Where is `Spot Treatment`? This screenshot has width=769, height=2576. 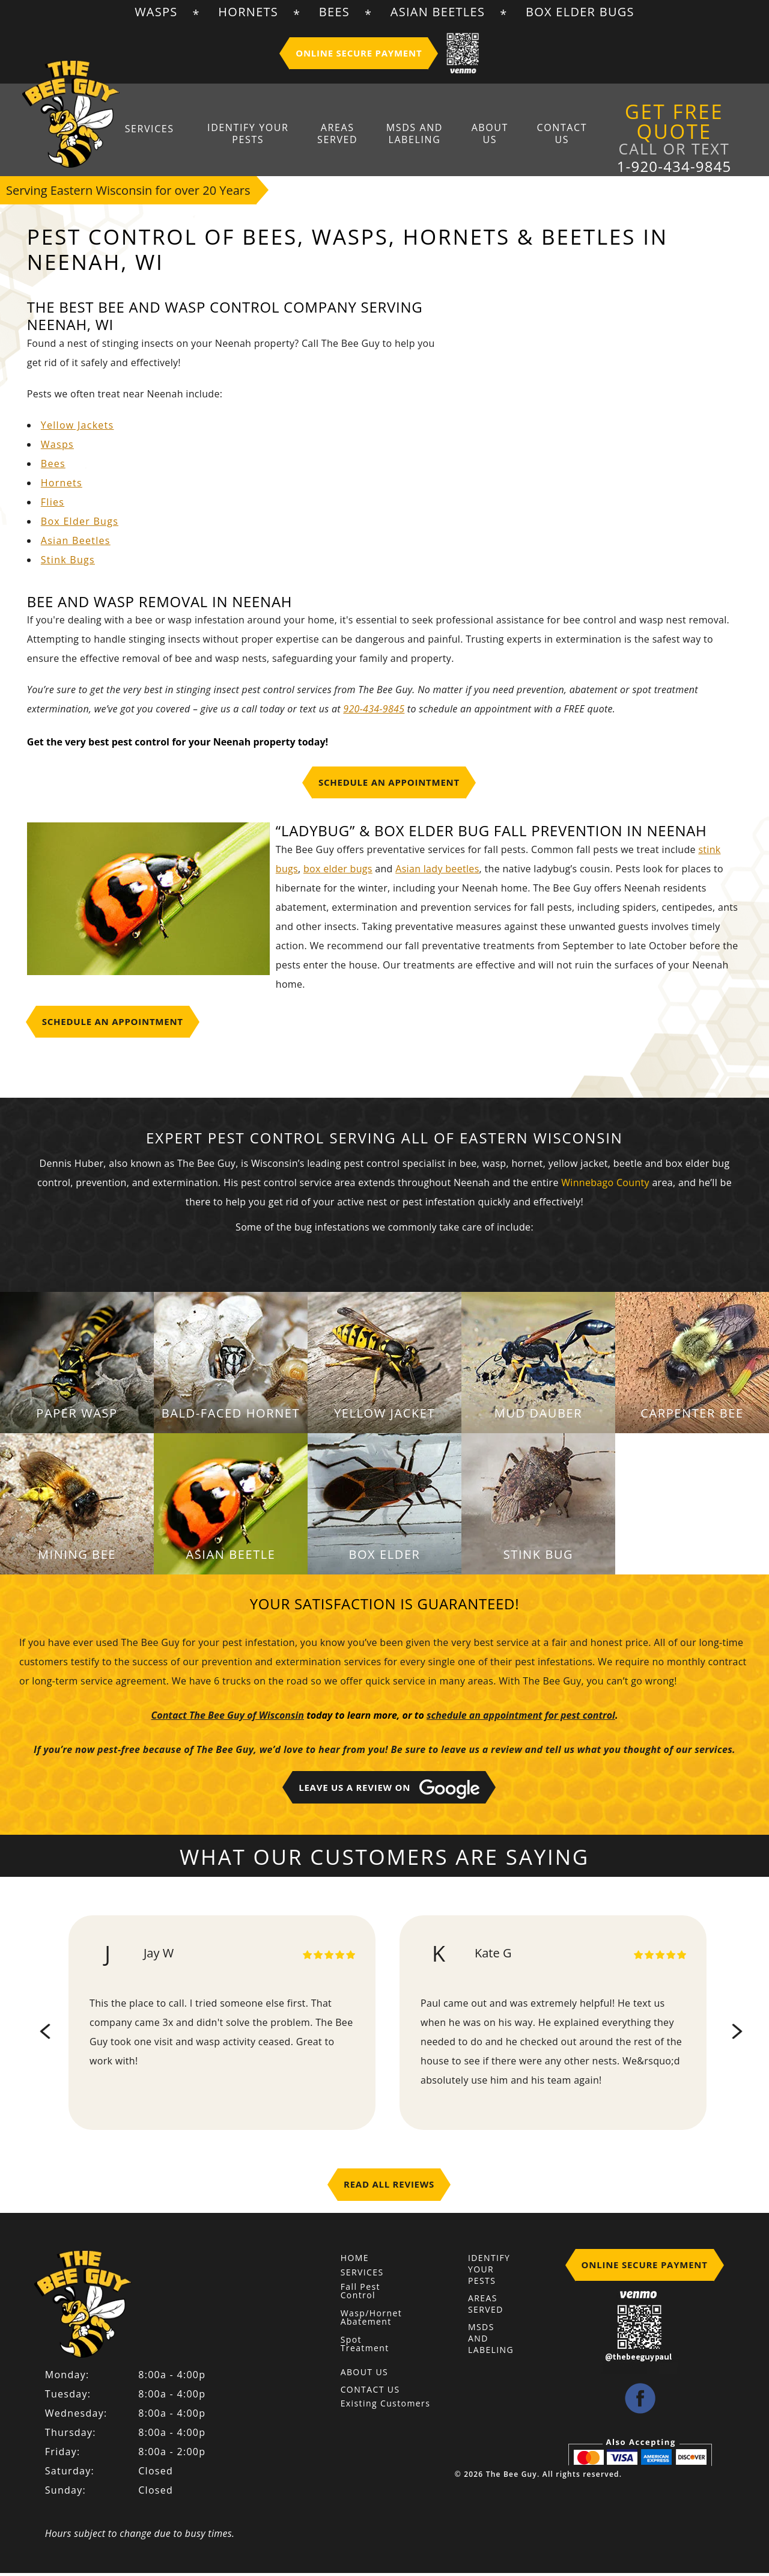
Spot Treatment is located at coordinates (363, 2349).